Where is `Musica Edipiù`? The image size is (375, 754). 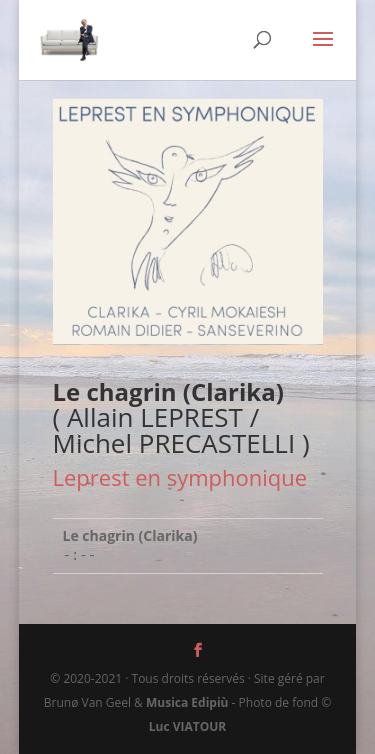 Musica Edipiù is located at coordinates (187, 702).